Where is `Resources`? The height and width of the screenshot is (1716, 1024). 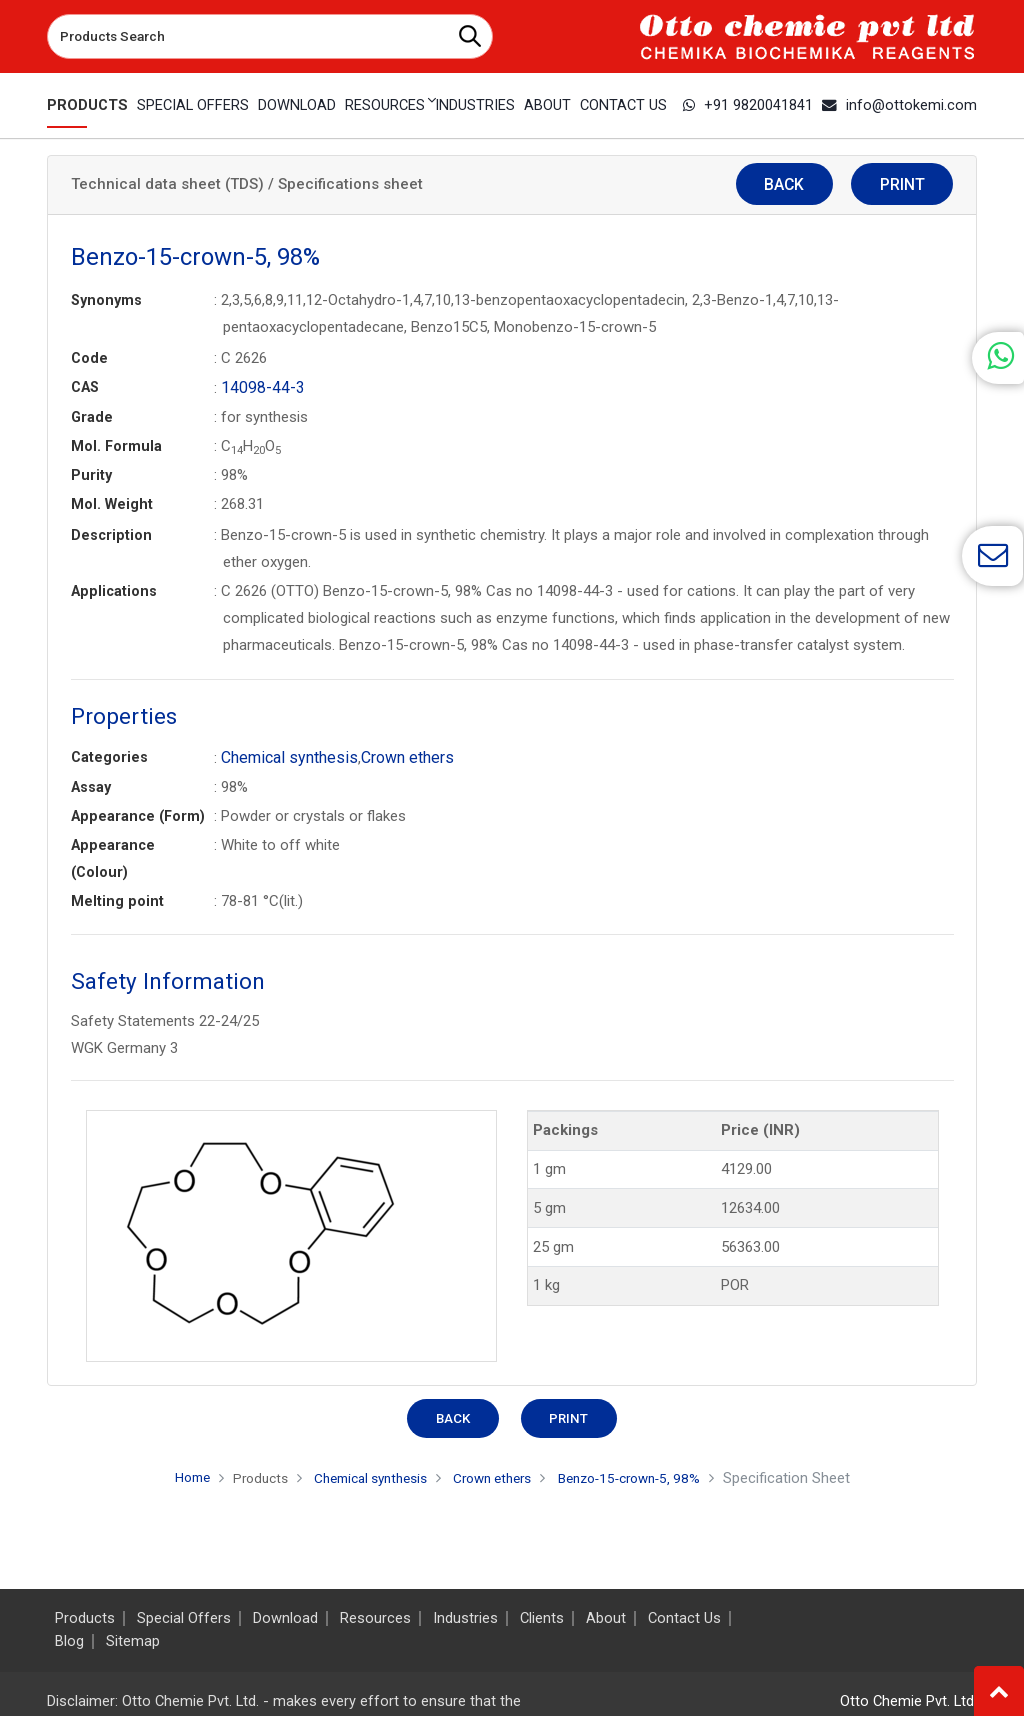
Resources is located at coordinates (375, 1618).